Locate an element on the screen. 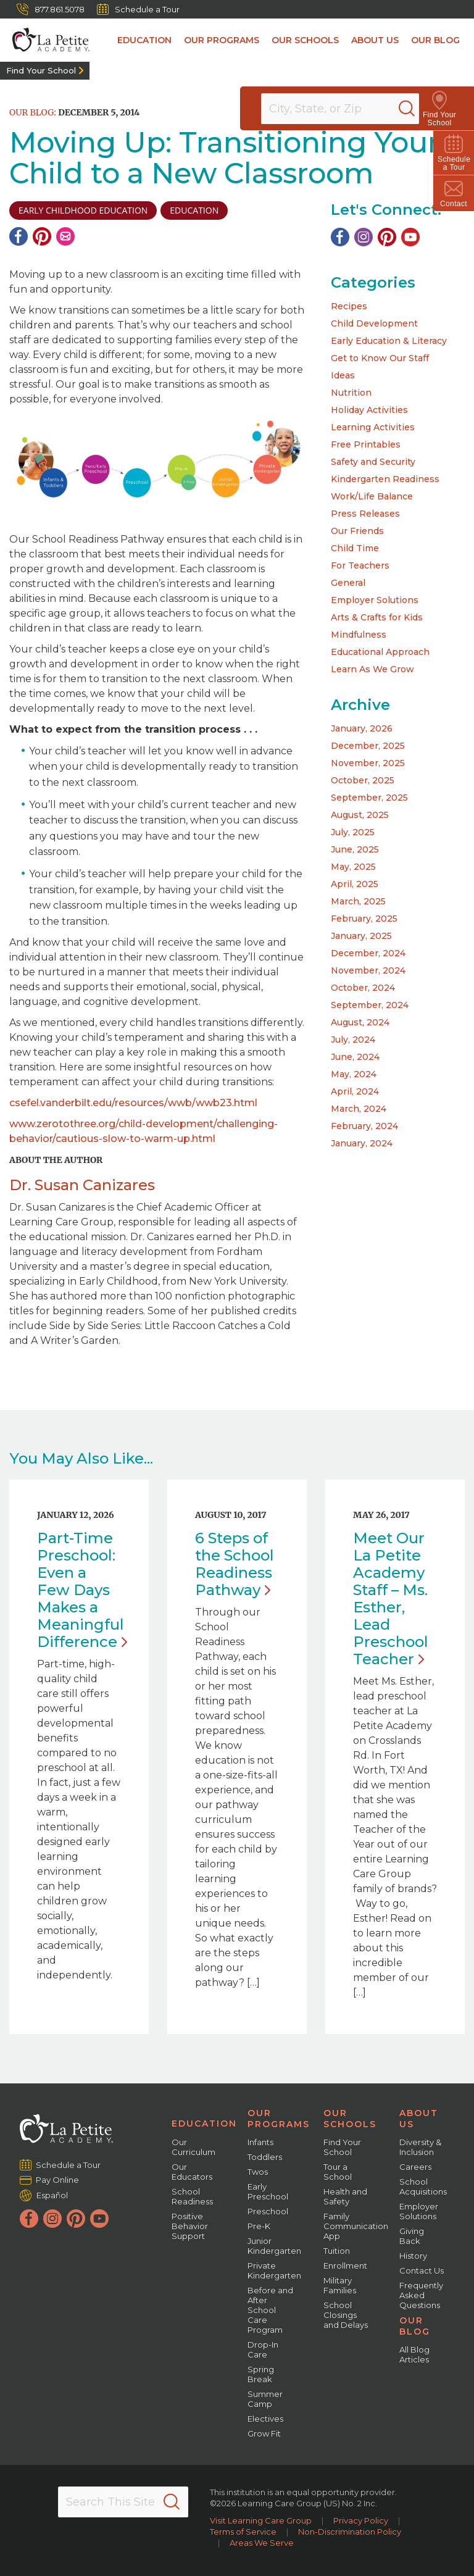  [YouTube] is located at coordinates (410, 237).